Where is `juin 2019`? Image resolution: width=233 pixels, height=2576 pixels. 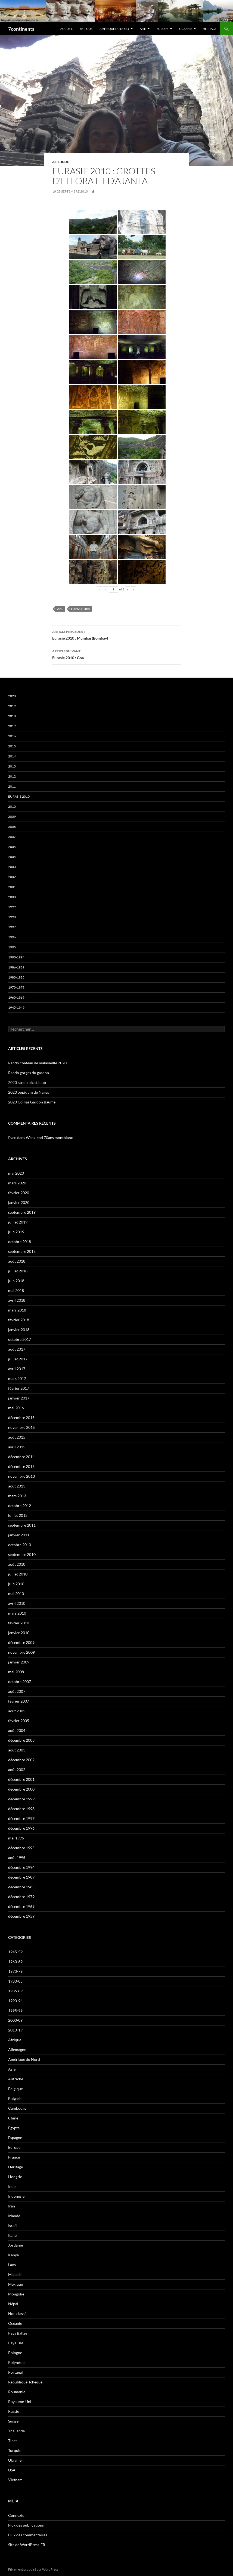 juin 2019 is located at coordinates (16, 1231).